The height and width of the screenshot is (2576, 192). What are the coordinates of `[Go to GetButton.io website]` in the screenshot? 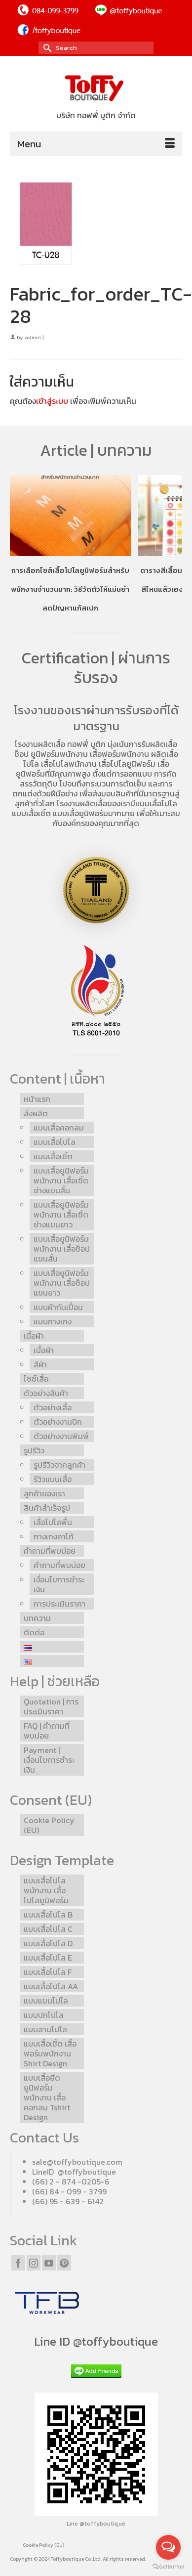 It's located at (168, 2566).